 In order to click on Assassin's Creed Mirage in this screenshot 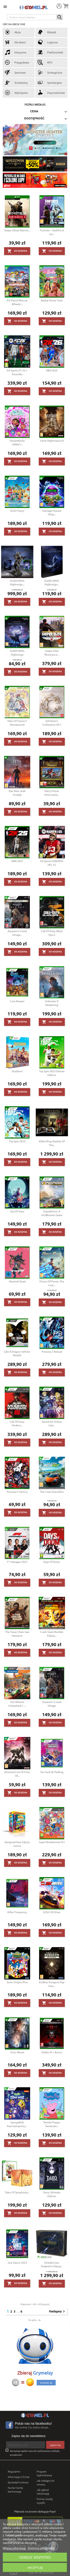, I will do `click(51, 1703)`.